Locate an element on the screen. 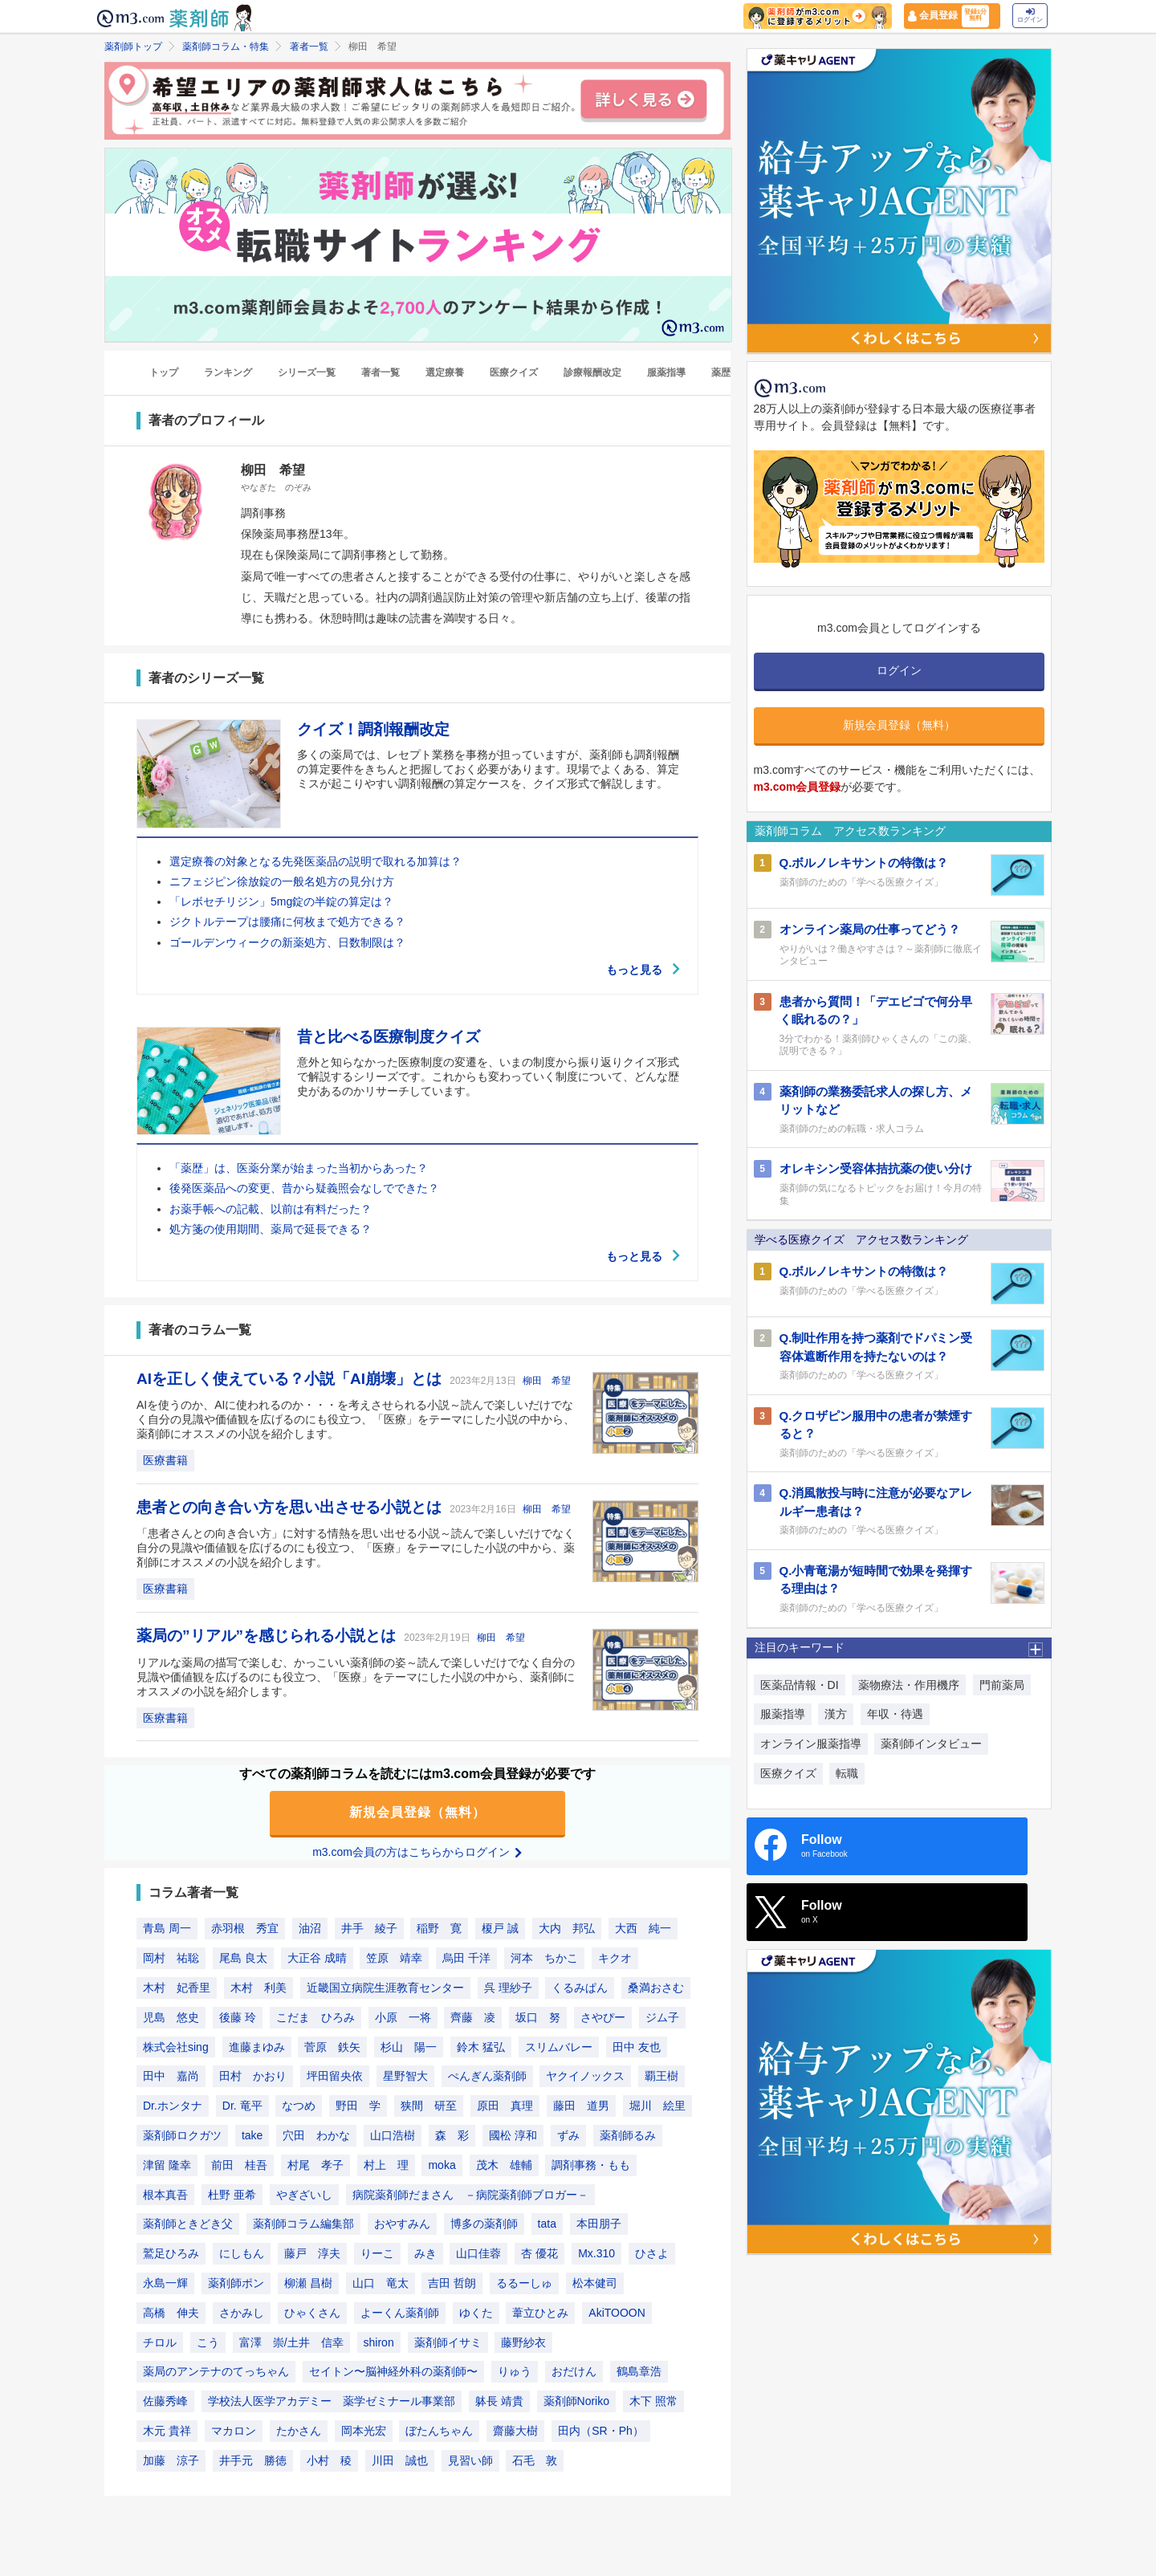 This screenshot has width=1156, height=2576. 薬剤師イサミ is located at coordinates (448, 2342).